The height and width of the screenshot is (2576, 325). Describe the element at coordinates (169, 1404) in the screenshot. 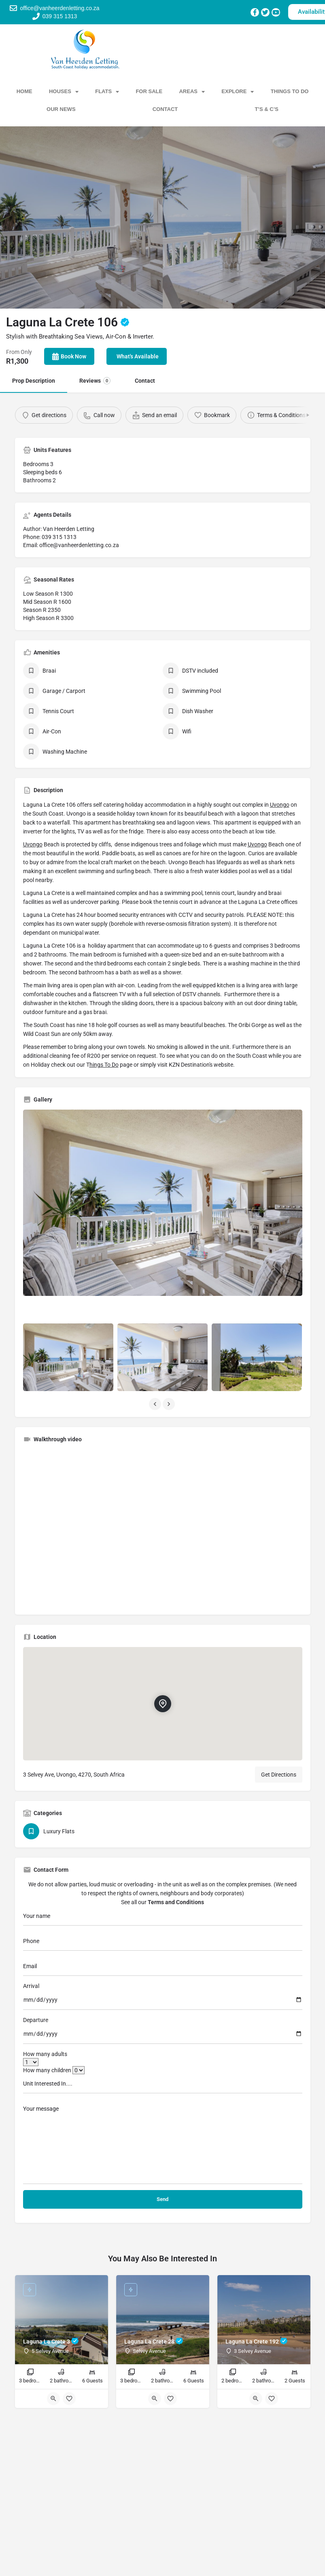

I see `[Gallery navigation next]` at that location.